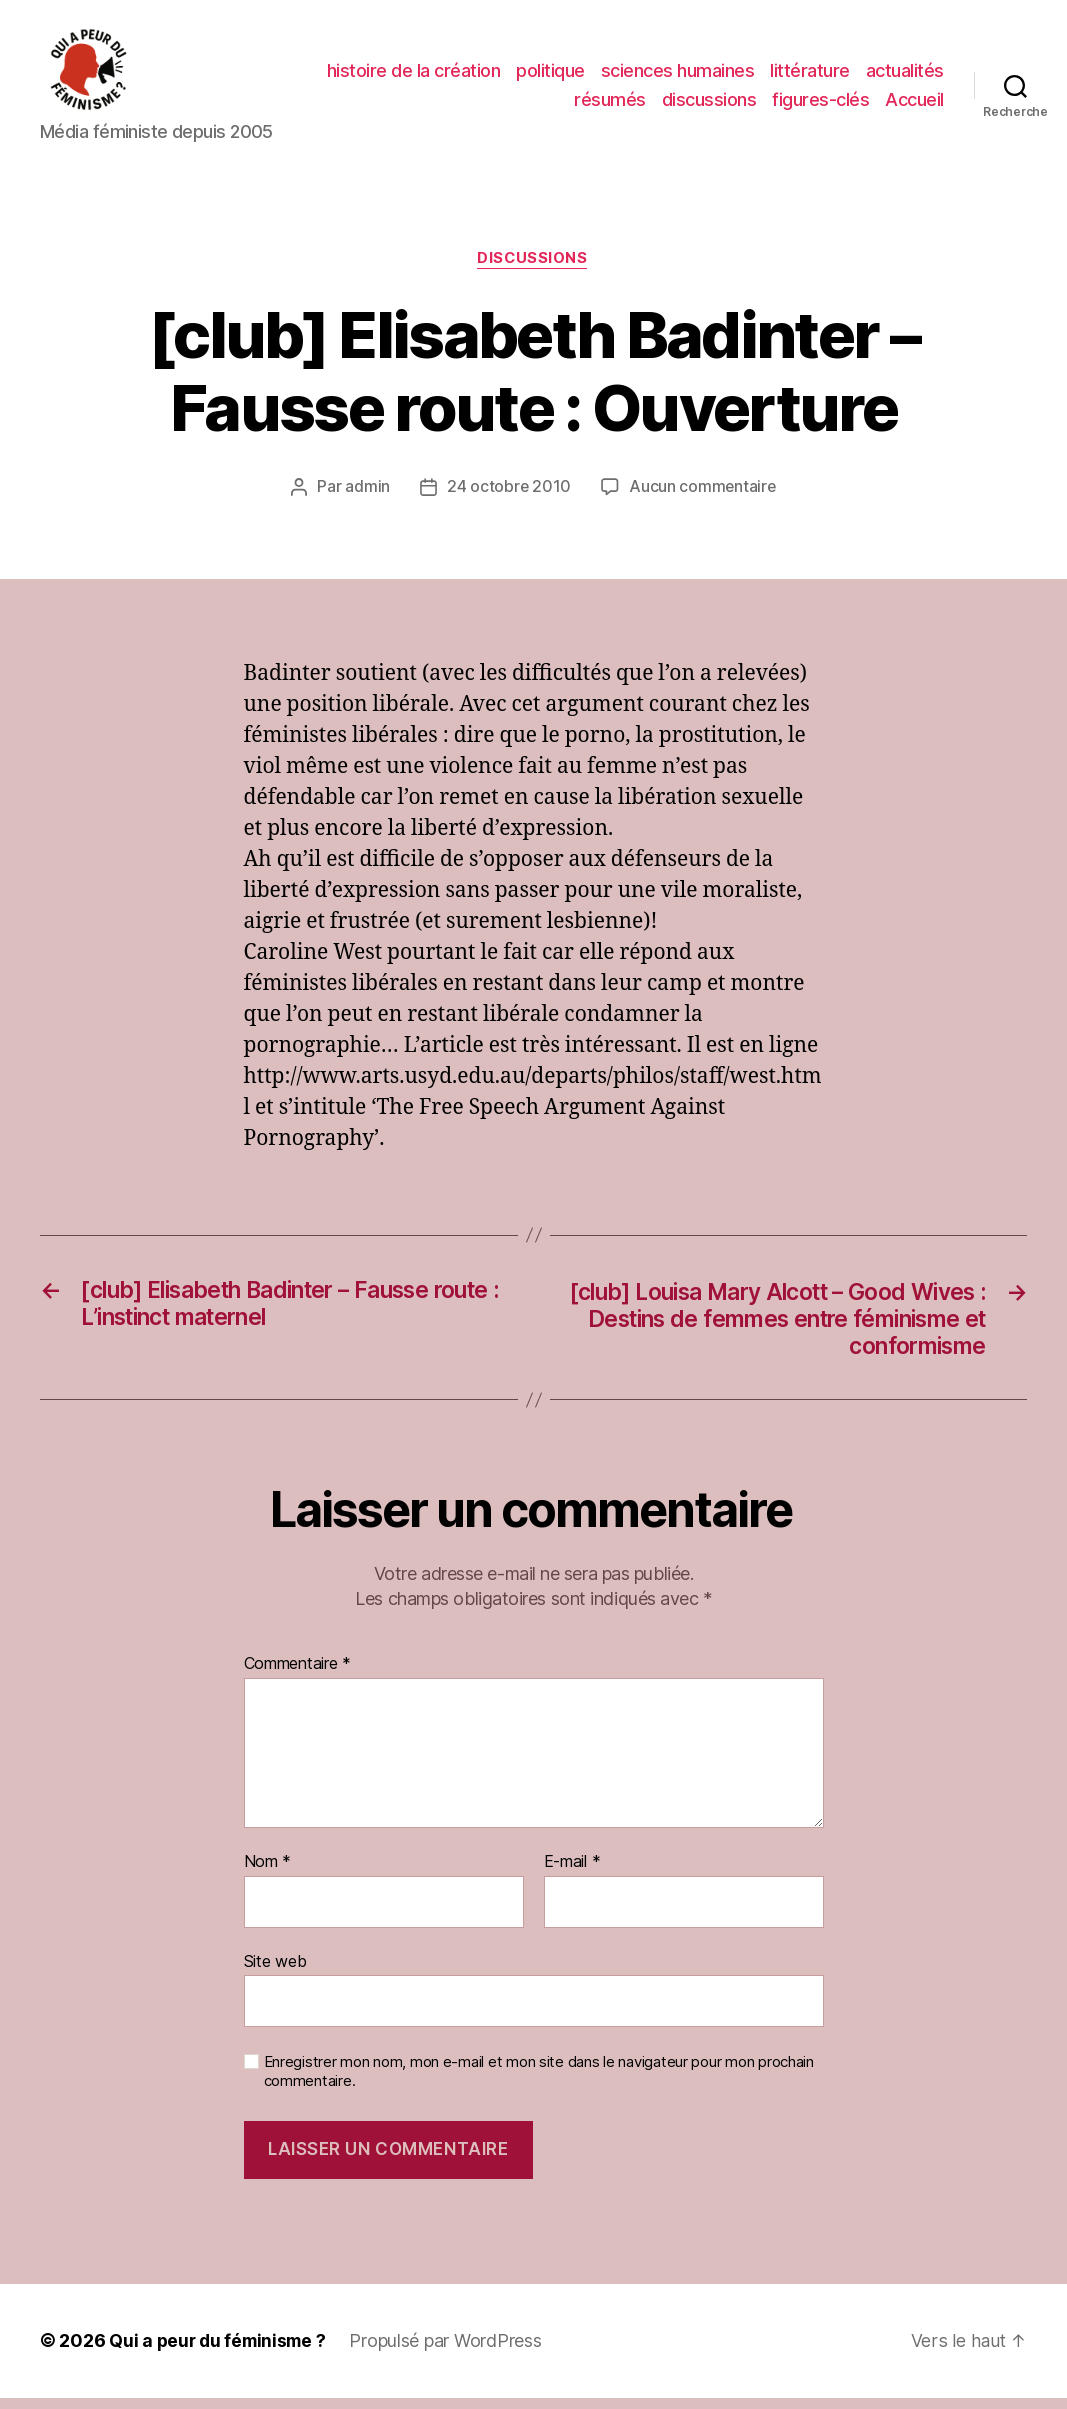 This screenshot has width=1067, height=2409. Describe the element at coordinates (703, 494) in the screenshot. I see `Aucun commentaire` at that location.